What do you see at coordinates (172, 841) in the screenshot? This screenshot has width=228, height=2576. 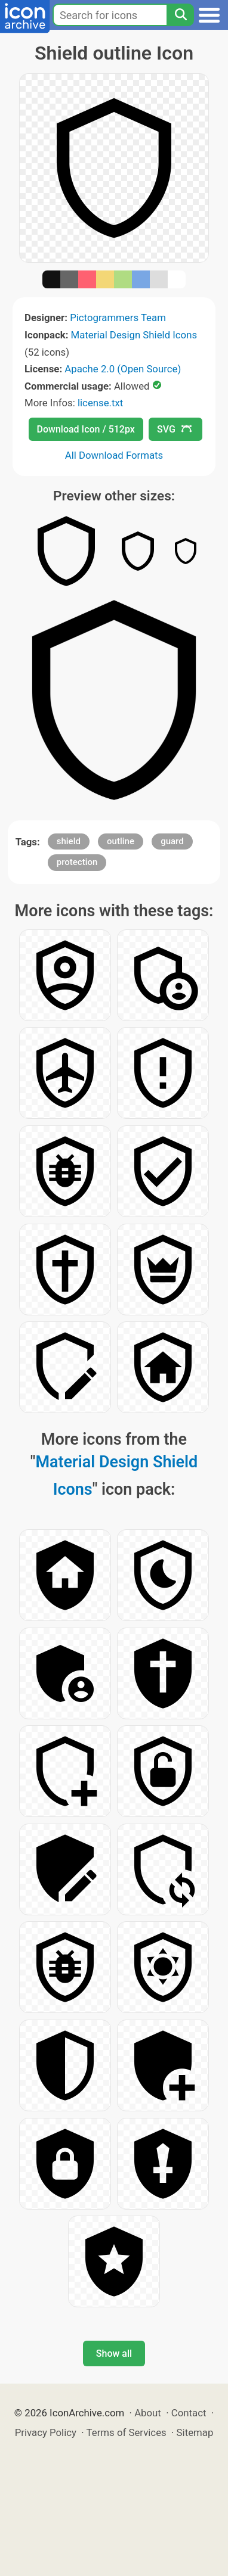 I see `guard` at bounding box center [172, 841].